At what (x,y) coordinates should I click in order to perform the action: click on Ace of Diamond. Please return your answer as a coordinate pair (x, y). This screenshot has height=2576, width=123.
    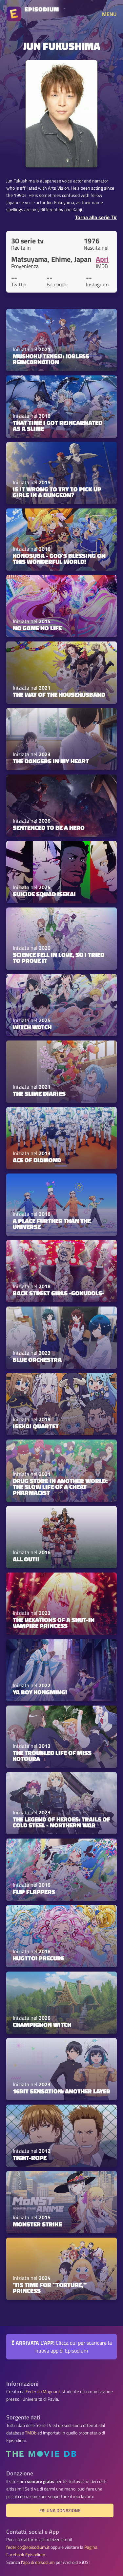
    Looking at the image, I should click on (37, 1160).